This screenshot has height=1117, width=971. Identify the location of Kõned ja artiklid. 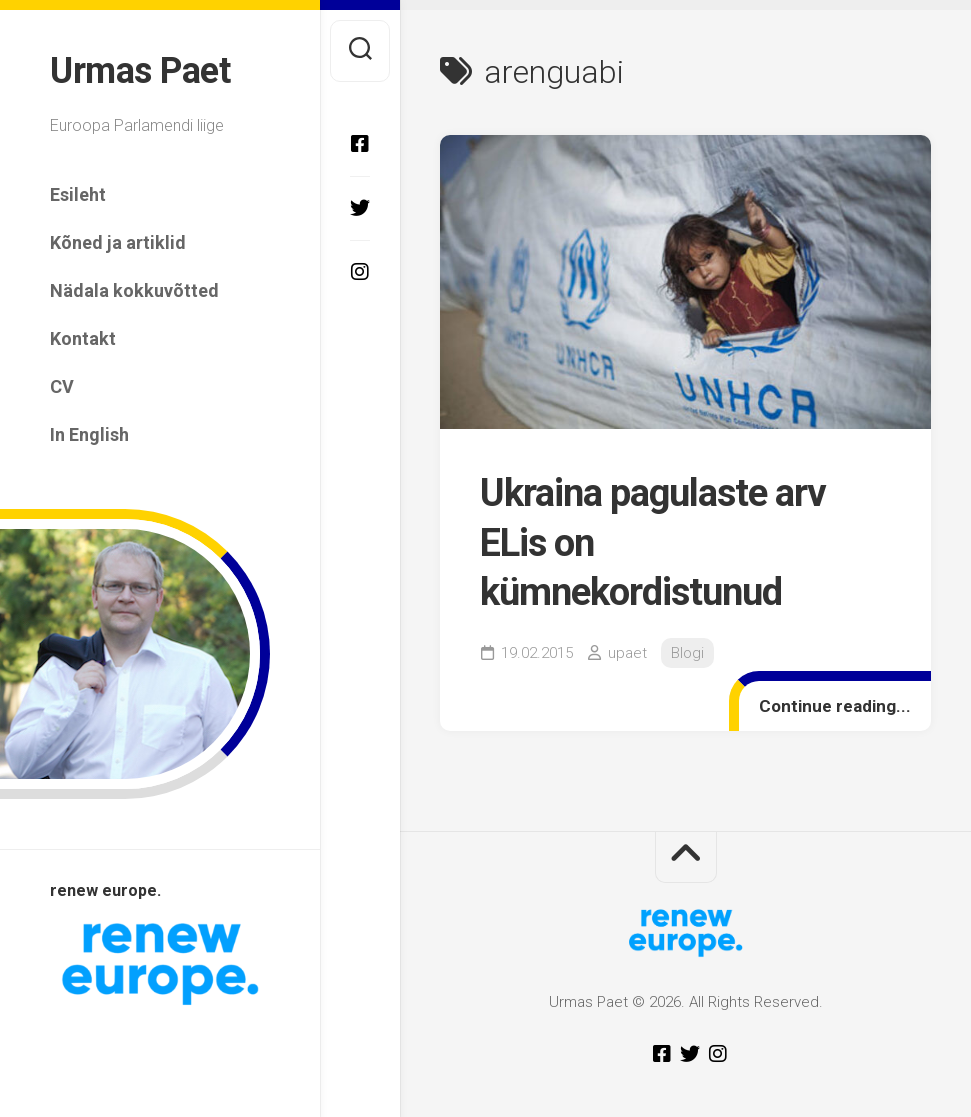
(118, 242).